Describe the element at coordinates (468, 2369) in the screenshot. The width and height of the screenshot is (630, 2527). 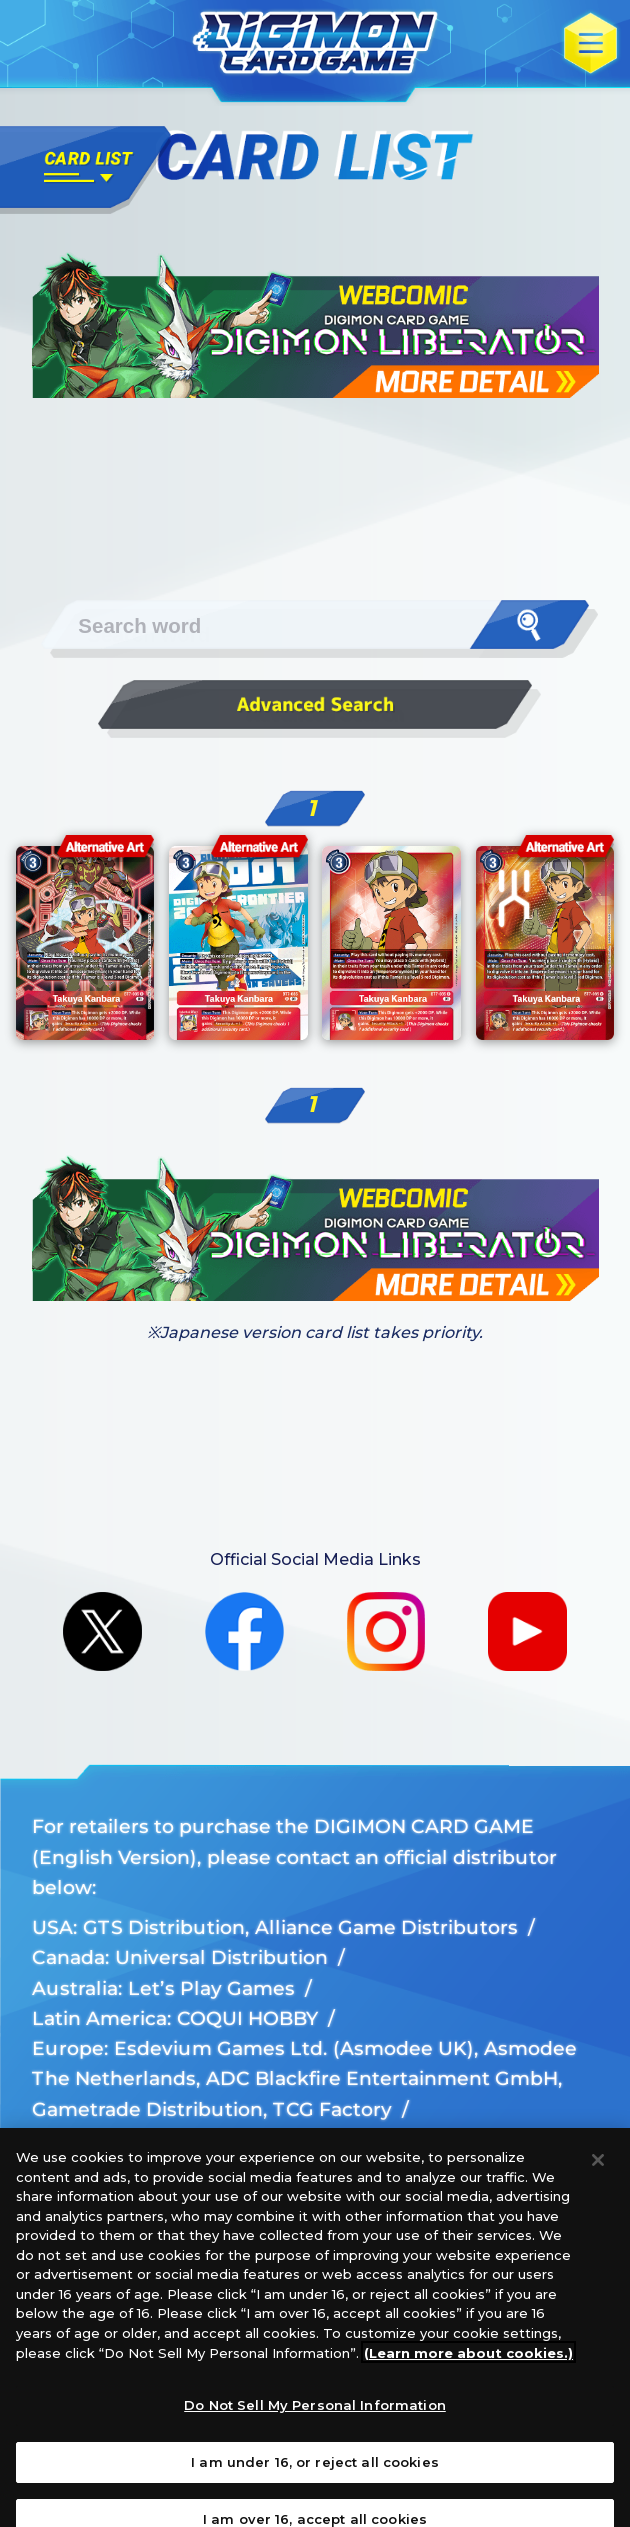
I see `(Learn more about cookies.)` at that location.